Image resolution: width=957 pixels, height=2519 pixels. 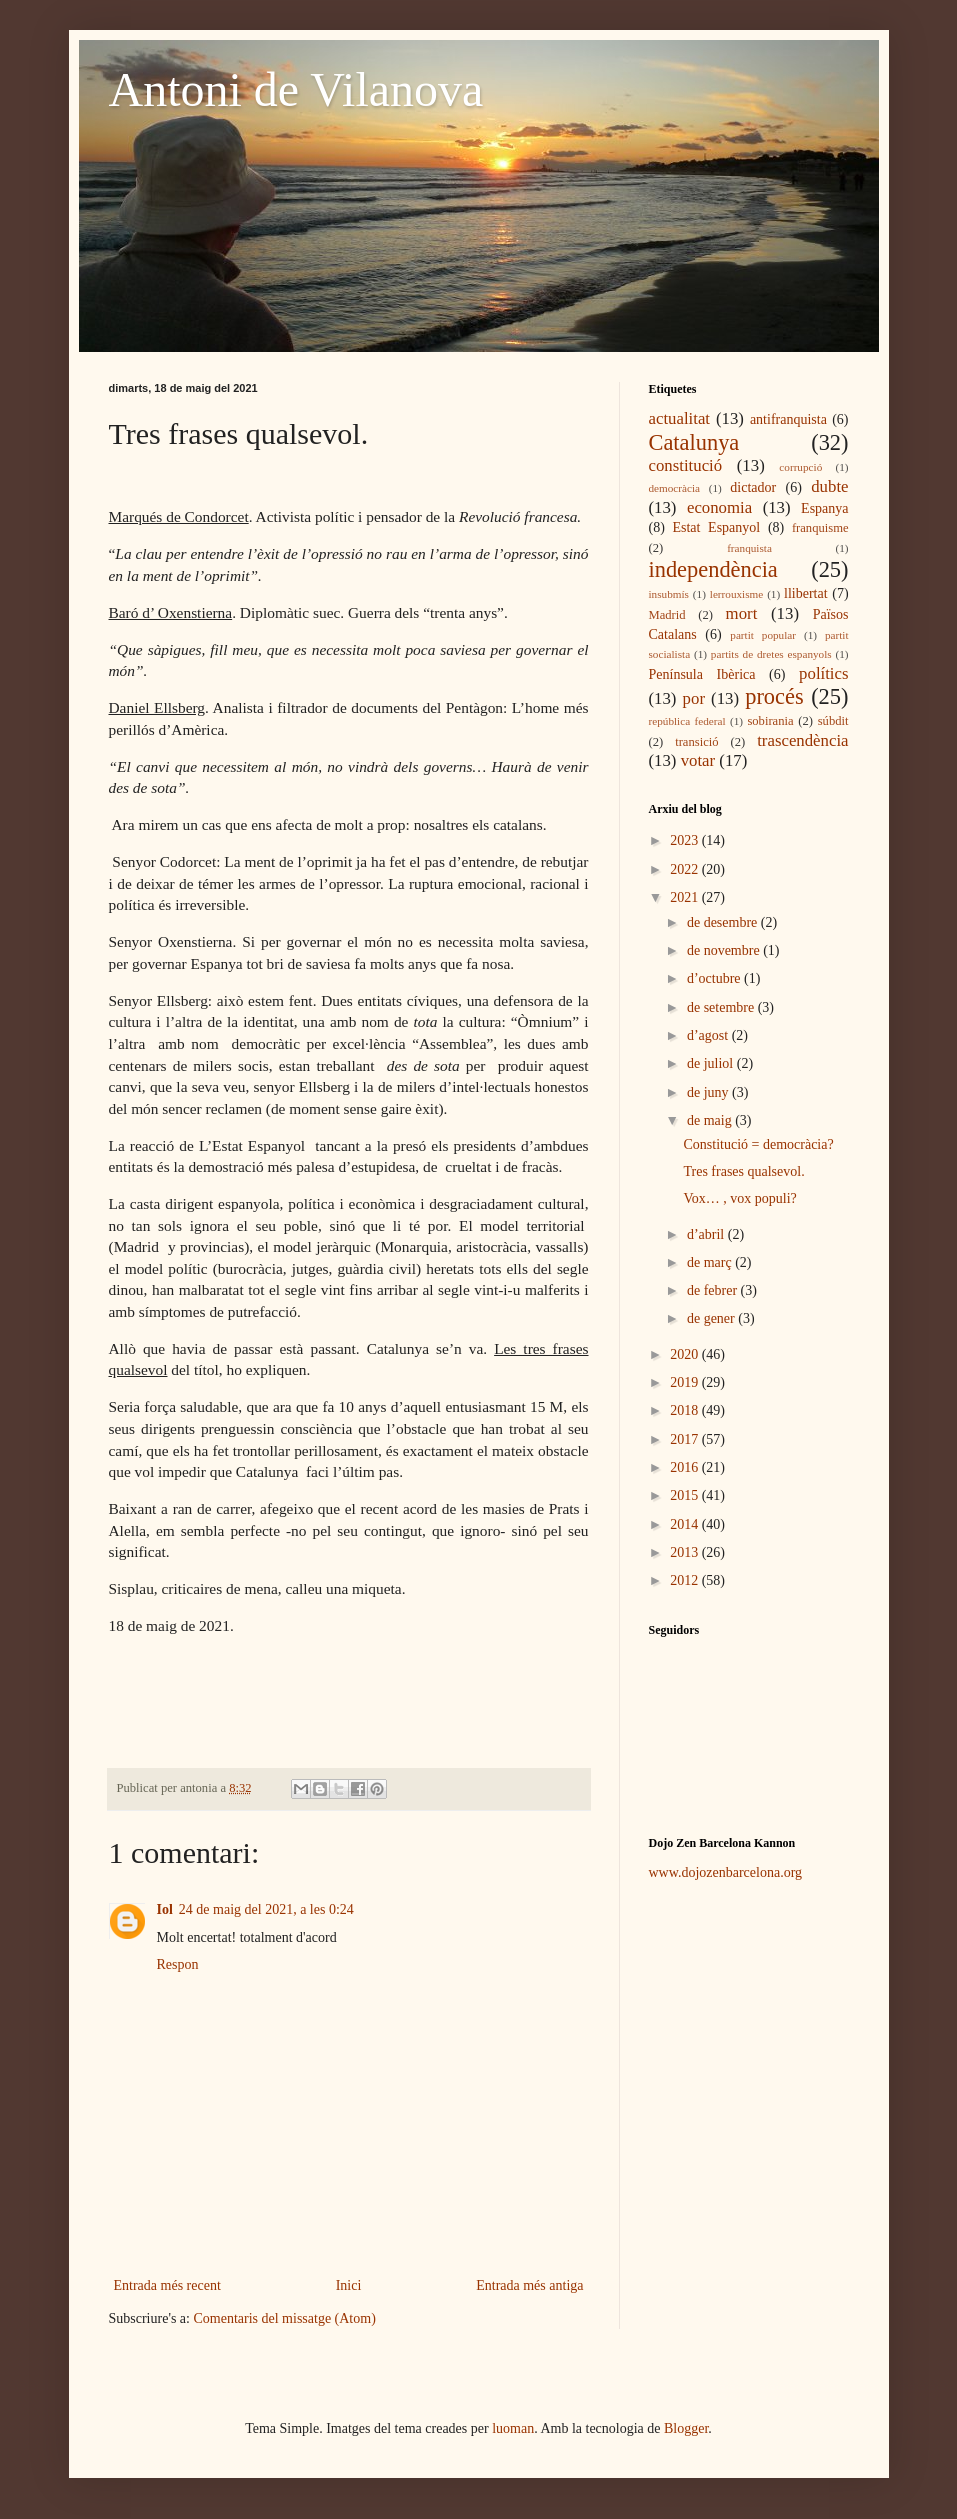 I want to click on de febrer, so click(x=714, y=1290).